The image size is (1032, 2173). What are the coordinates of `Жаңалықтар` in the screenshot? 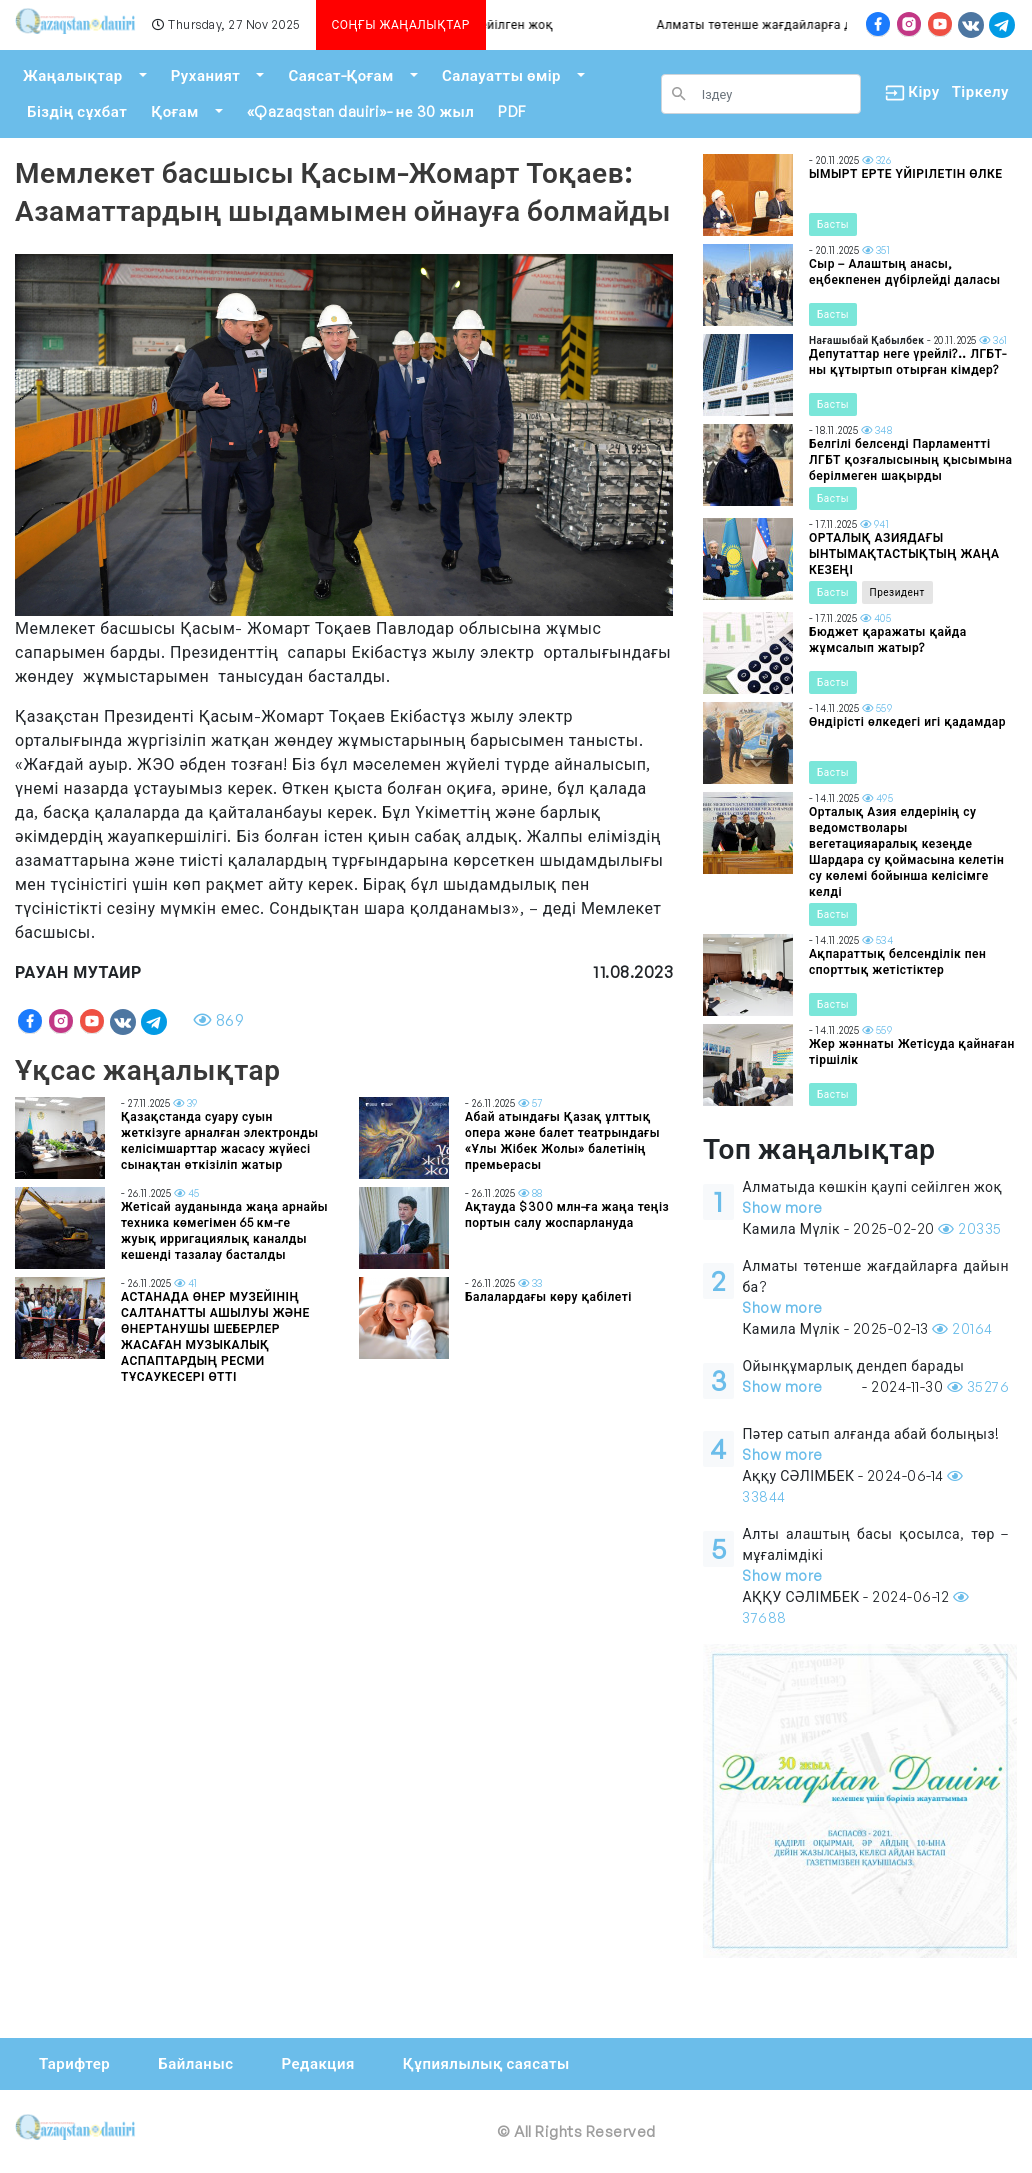 It's located at (73, 75).